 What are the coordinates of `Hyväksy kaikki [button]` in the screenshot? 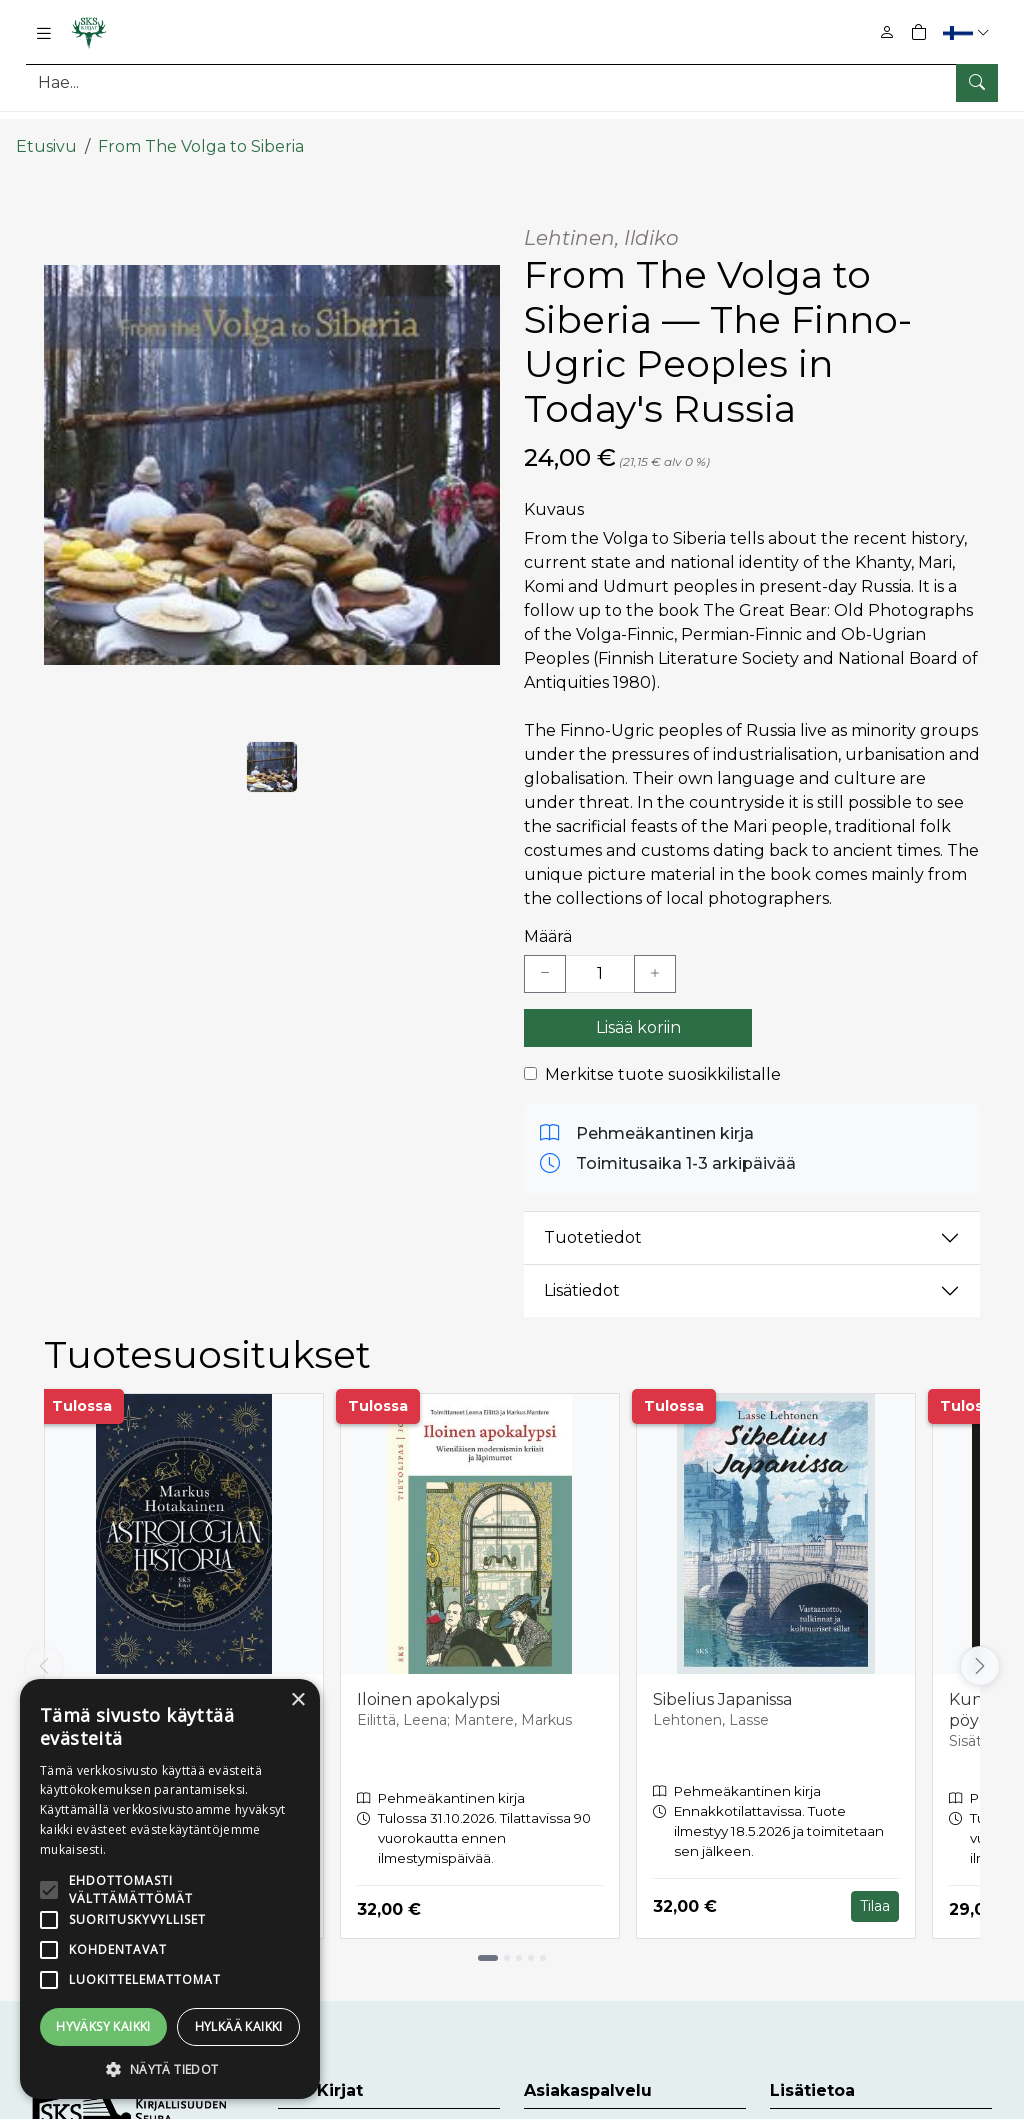 It's located at (103, 2026).